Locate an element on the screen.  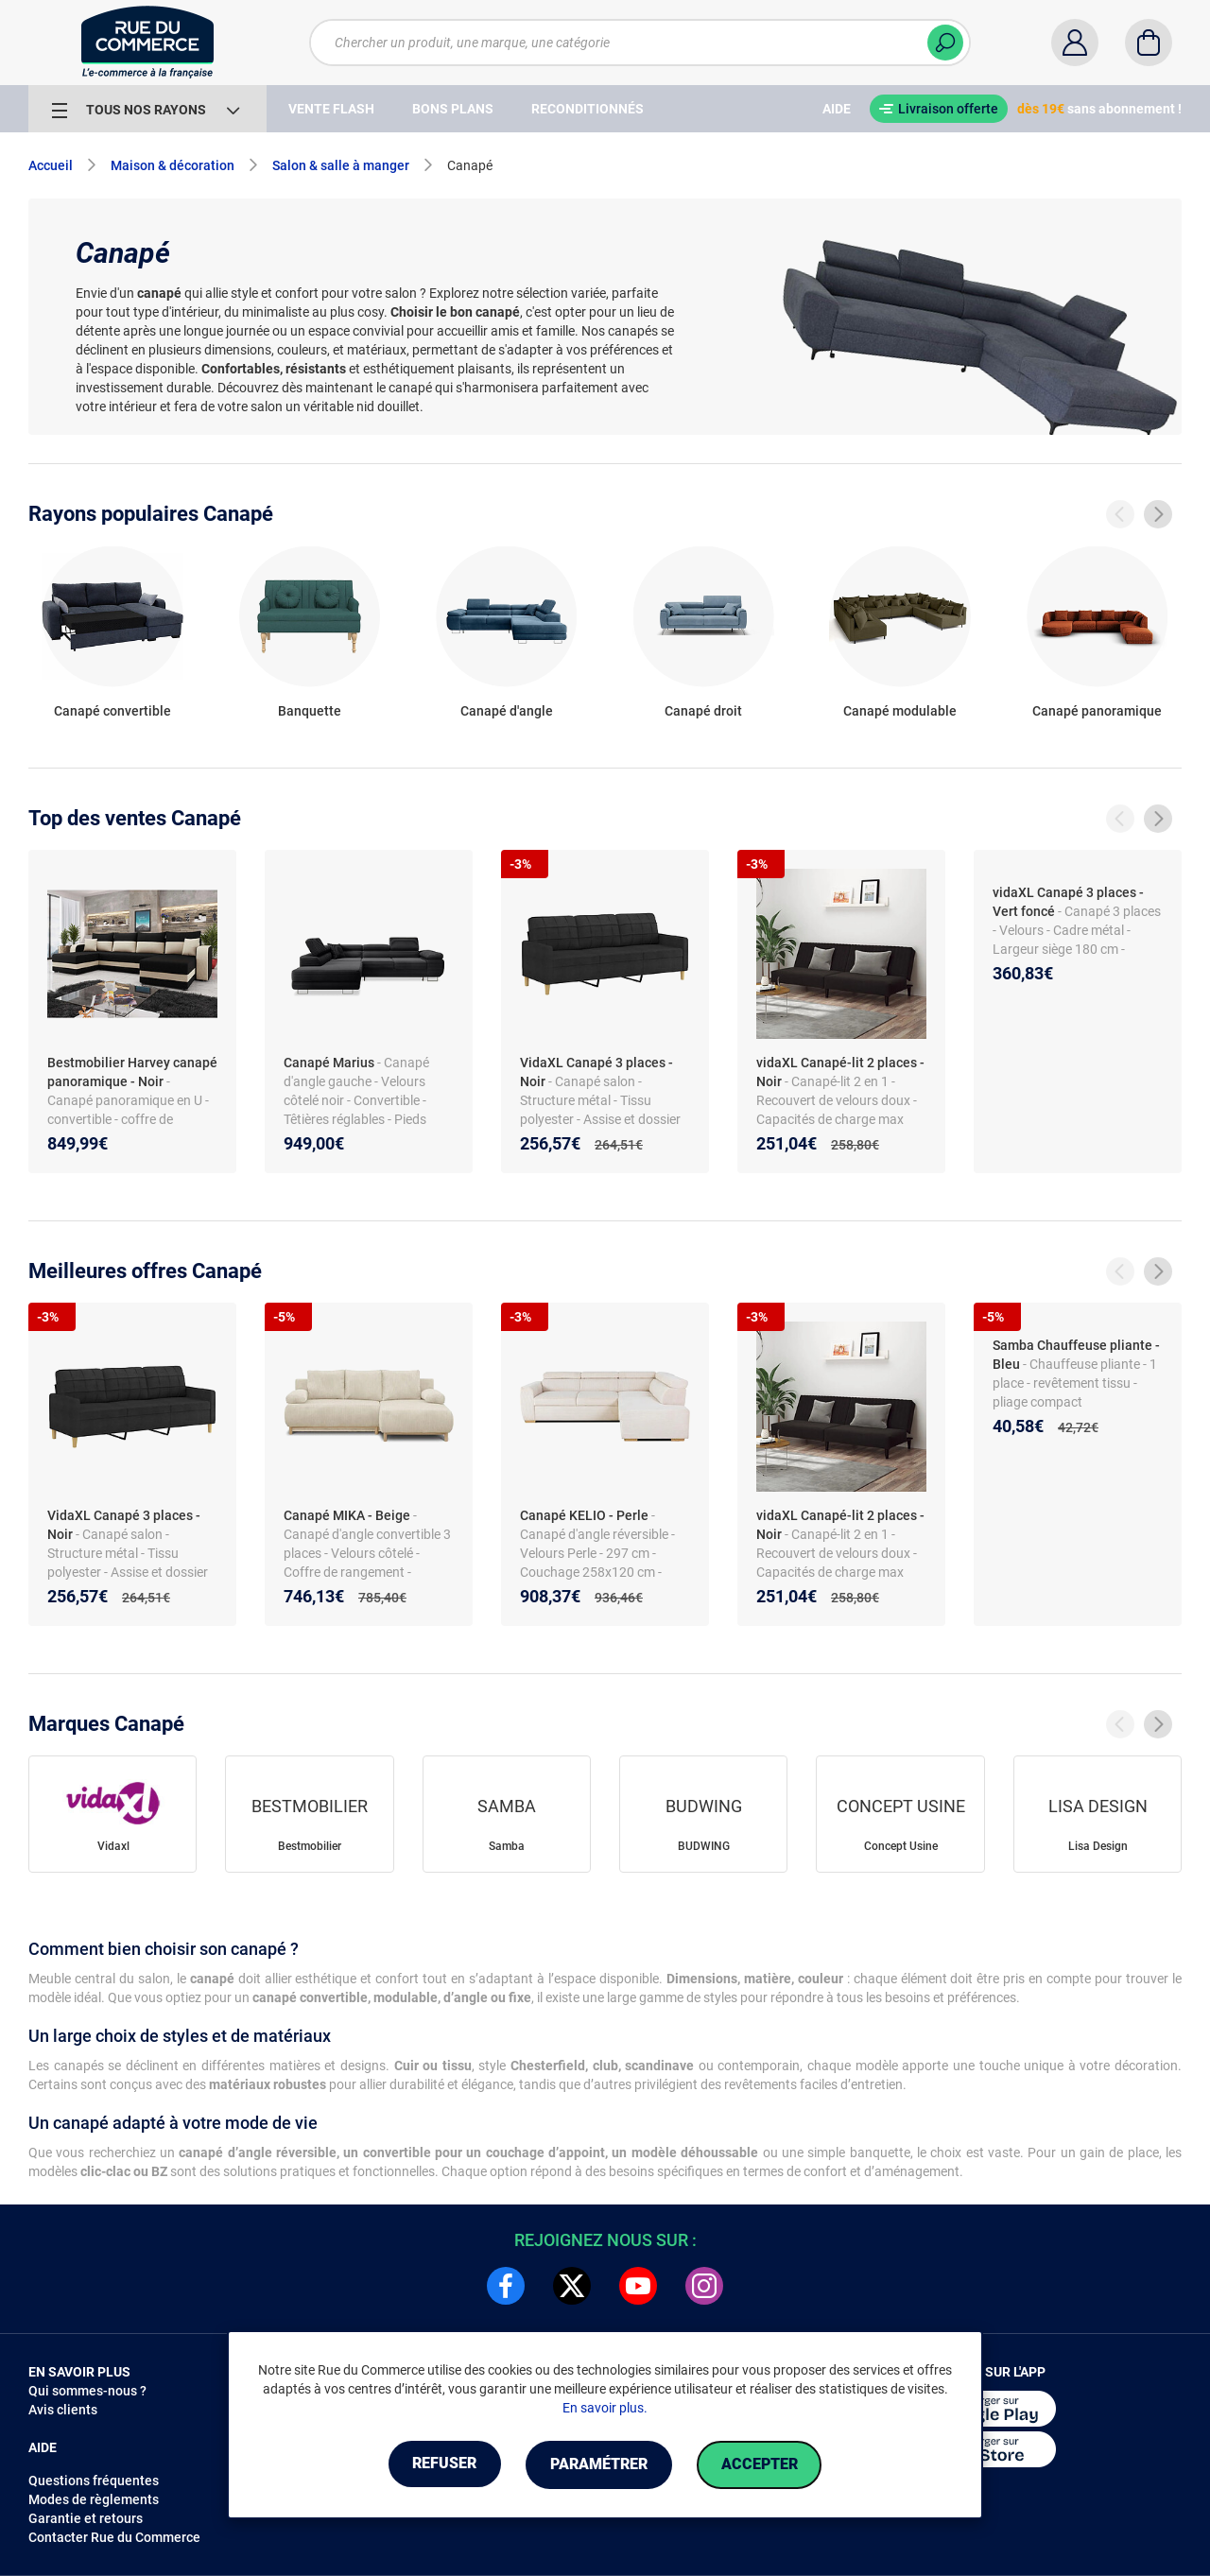
Canapé modulable is located at coordinates (900, 710).